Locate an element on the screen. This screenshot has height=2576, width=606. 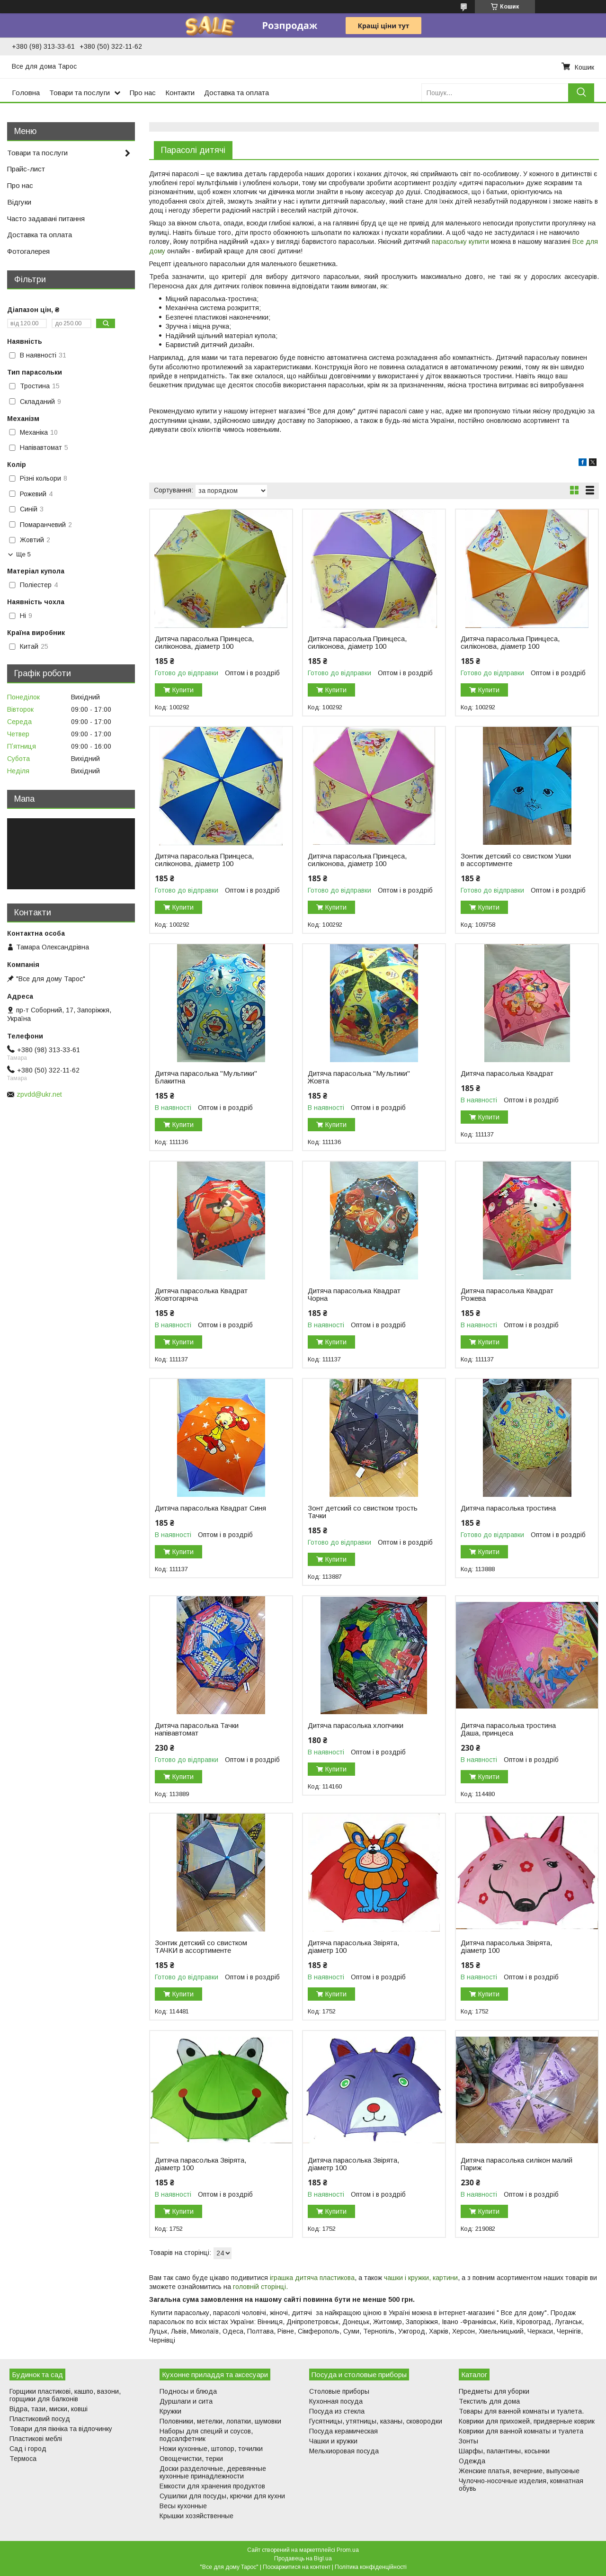
картини is located at coordinates (445, 2277).